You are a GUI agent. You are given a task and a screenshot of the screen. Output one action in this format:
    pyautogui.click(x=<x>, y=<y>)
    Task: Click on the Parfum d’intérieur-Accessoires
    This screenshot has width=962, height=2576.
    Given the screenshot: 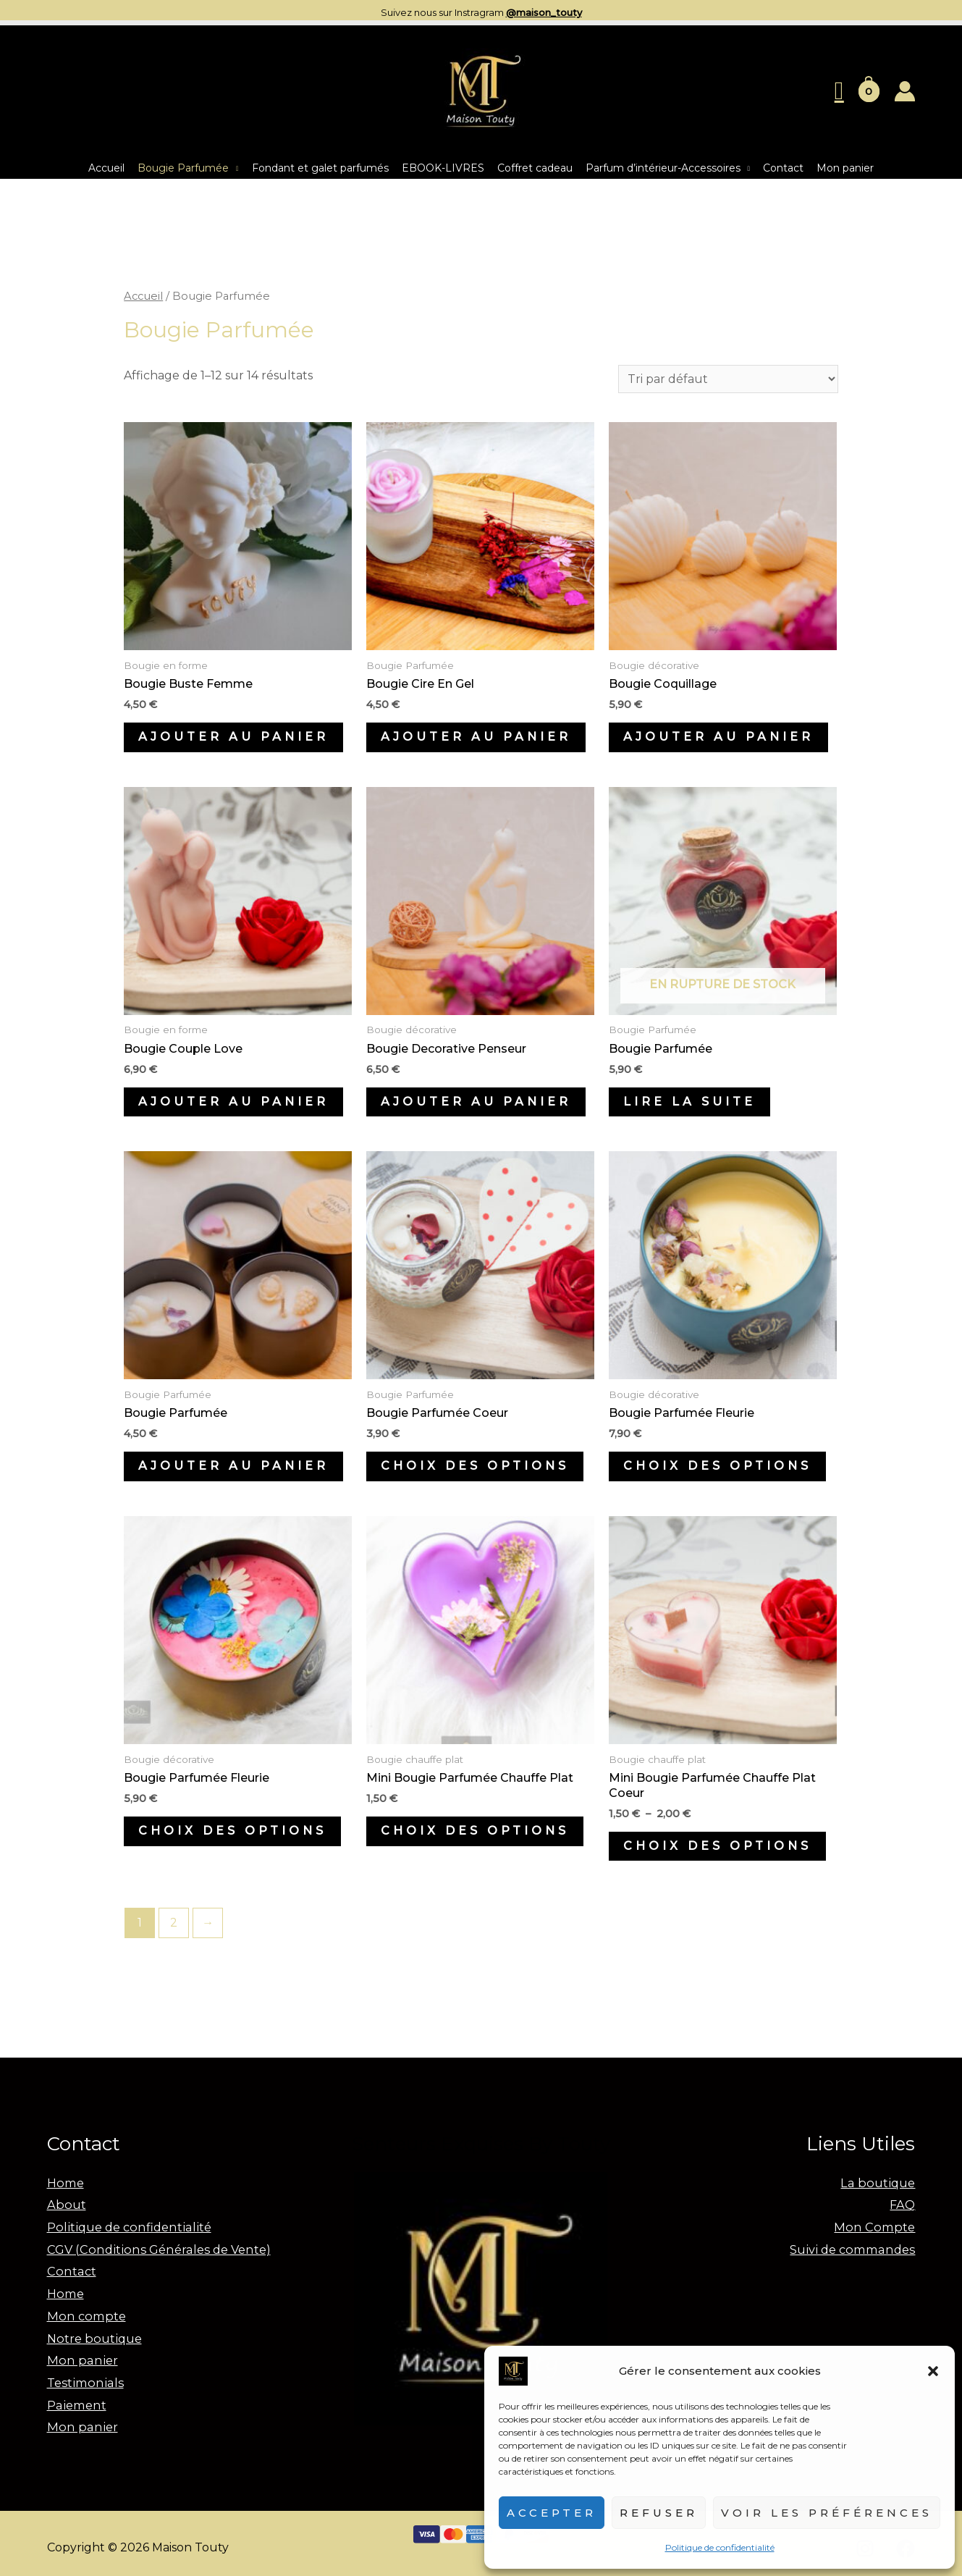 What is the action you would take?
    pyautogui.click(x=663, y=167)
    